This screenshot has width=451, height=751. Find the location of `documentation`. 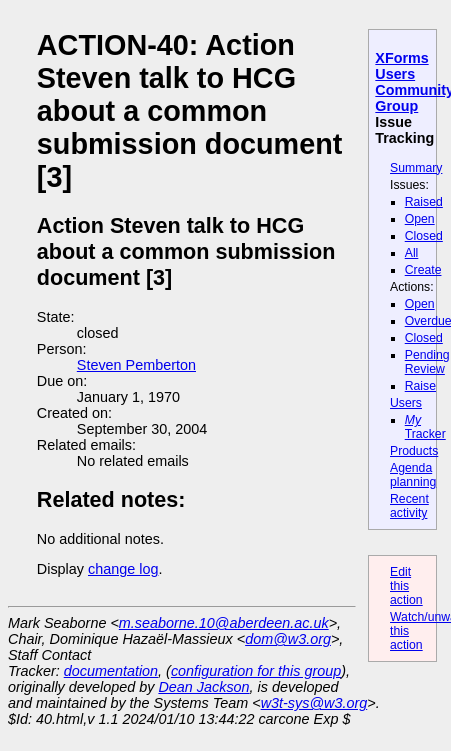

documentation is located at coordinates (111, 671).